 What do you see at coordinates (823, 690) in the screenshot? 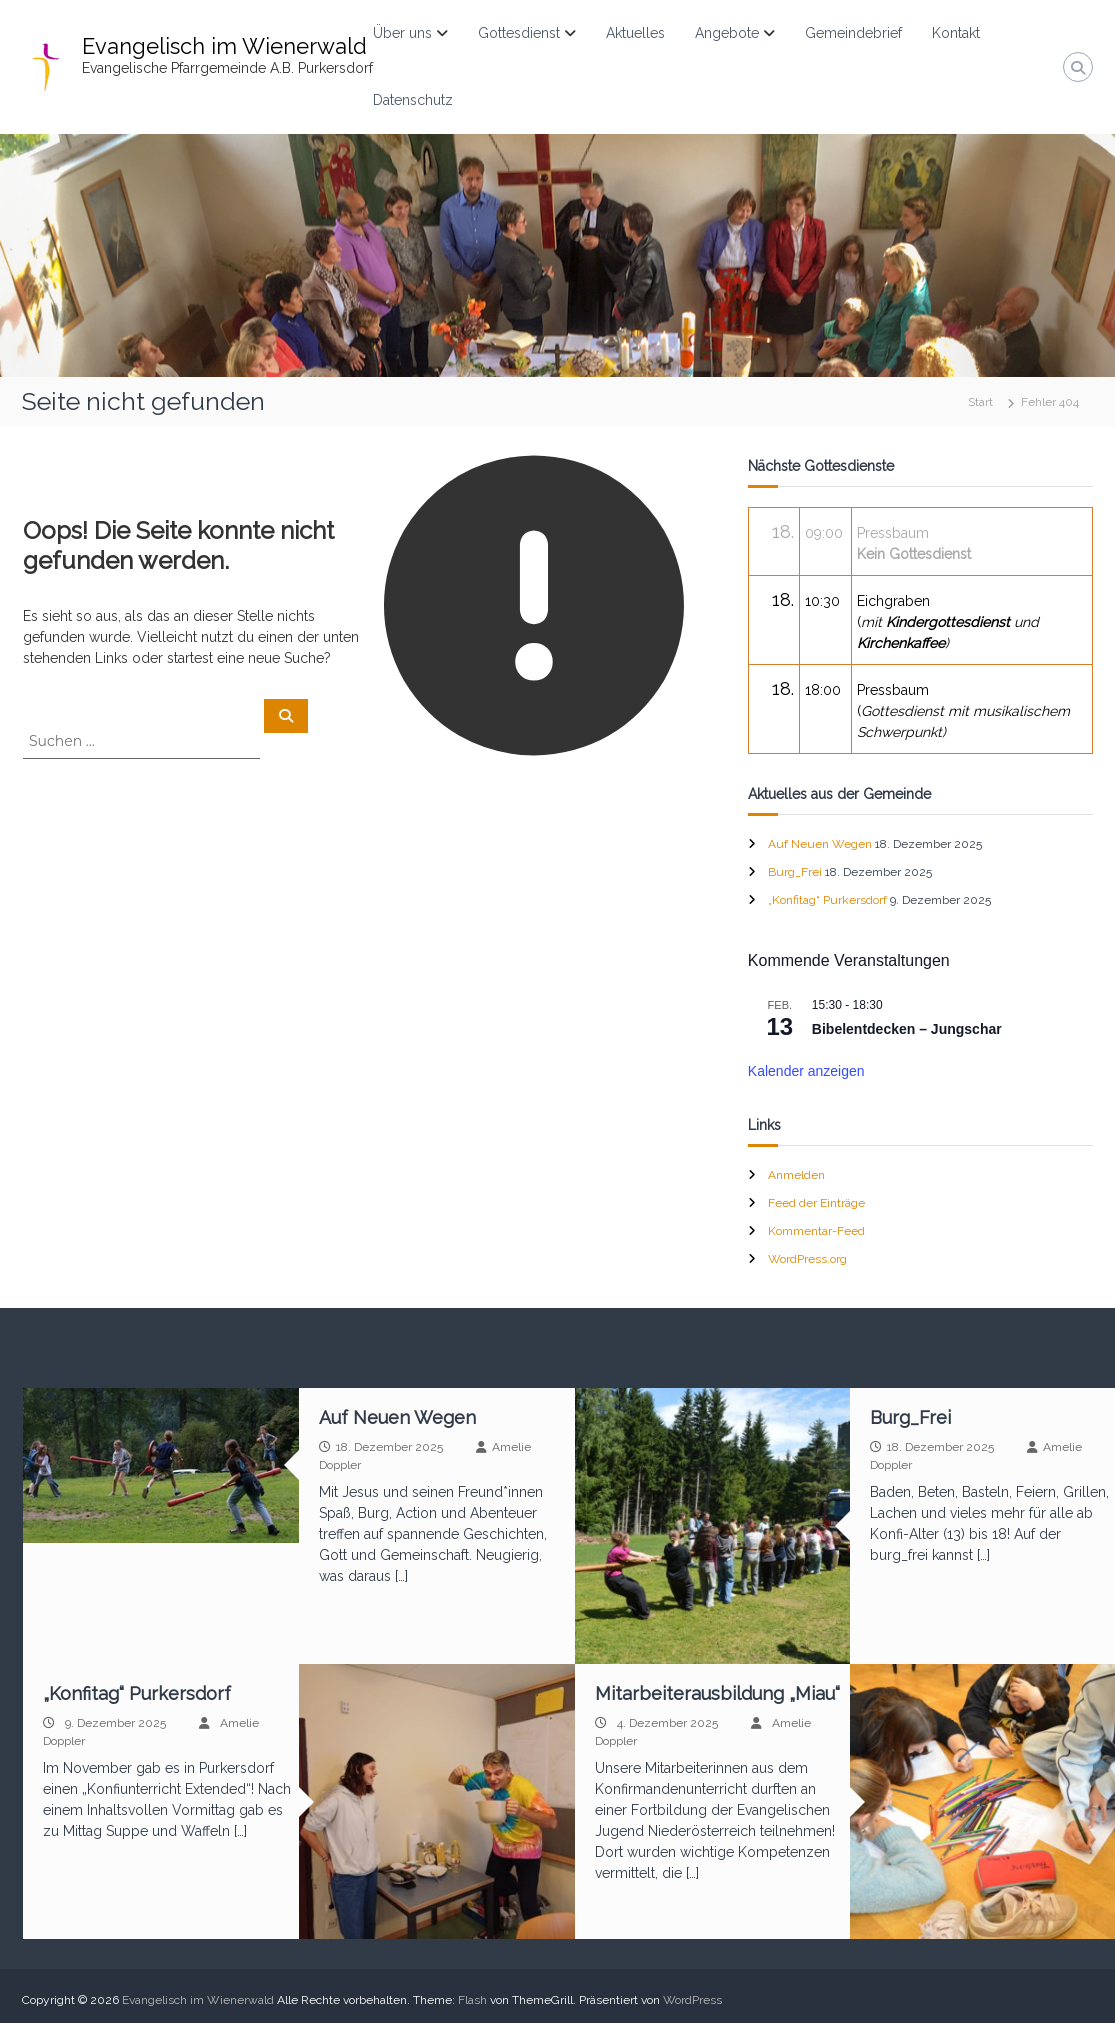
I see `18:00` at bounding box center [823, 690].